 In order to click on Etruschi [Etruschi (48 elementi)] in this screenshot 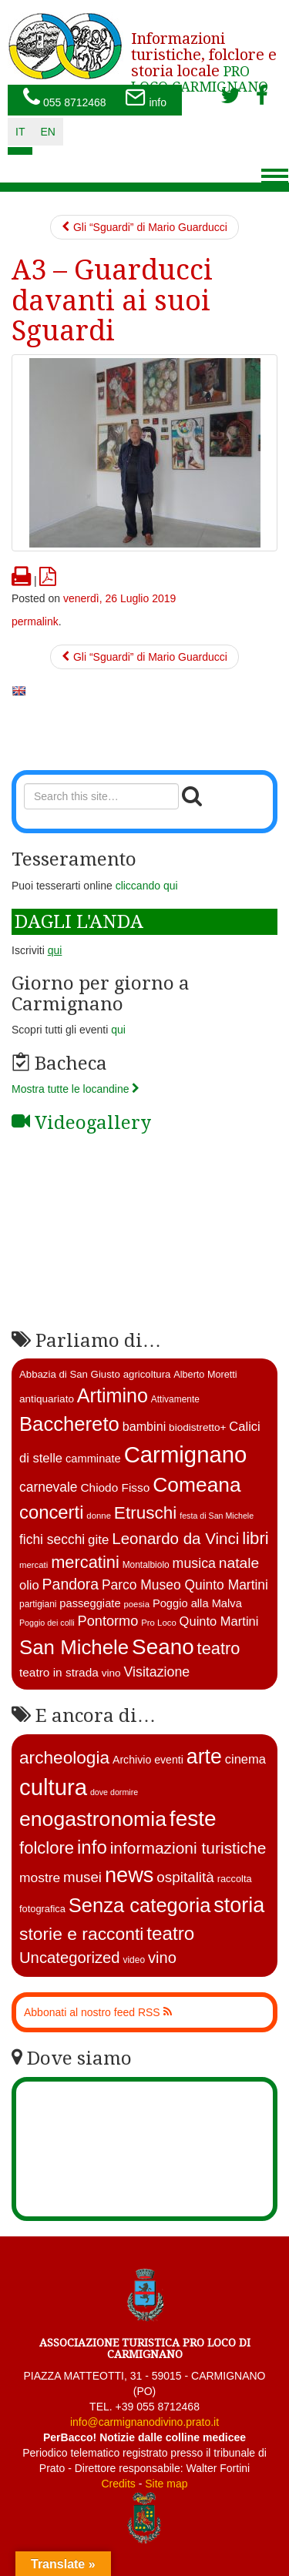, I will do `click(145, 1512)`.